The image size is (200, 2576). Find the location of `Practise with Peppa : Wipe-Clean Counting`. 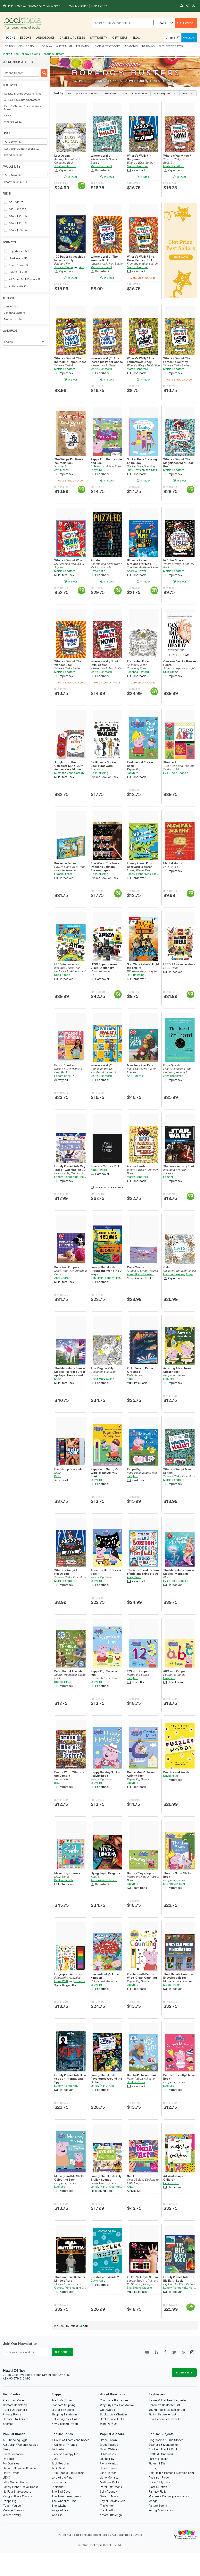

Practise with Peppa : Wipe-Clean Counting is located at coordinates (142, 1975).